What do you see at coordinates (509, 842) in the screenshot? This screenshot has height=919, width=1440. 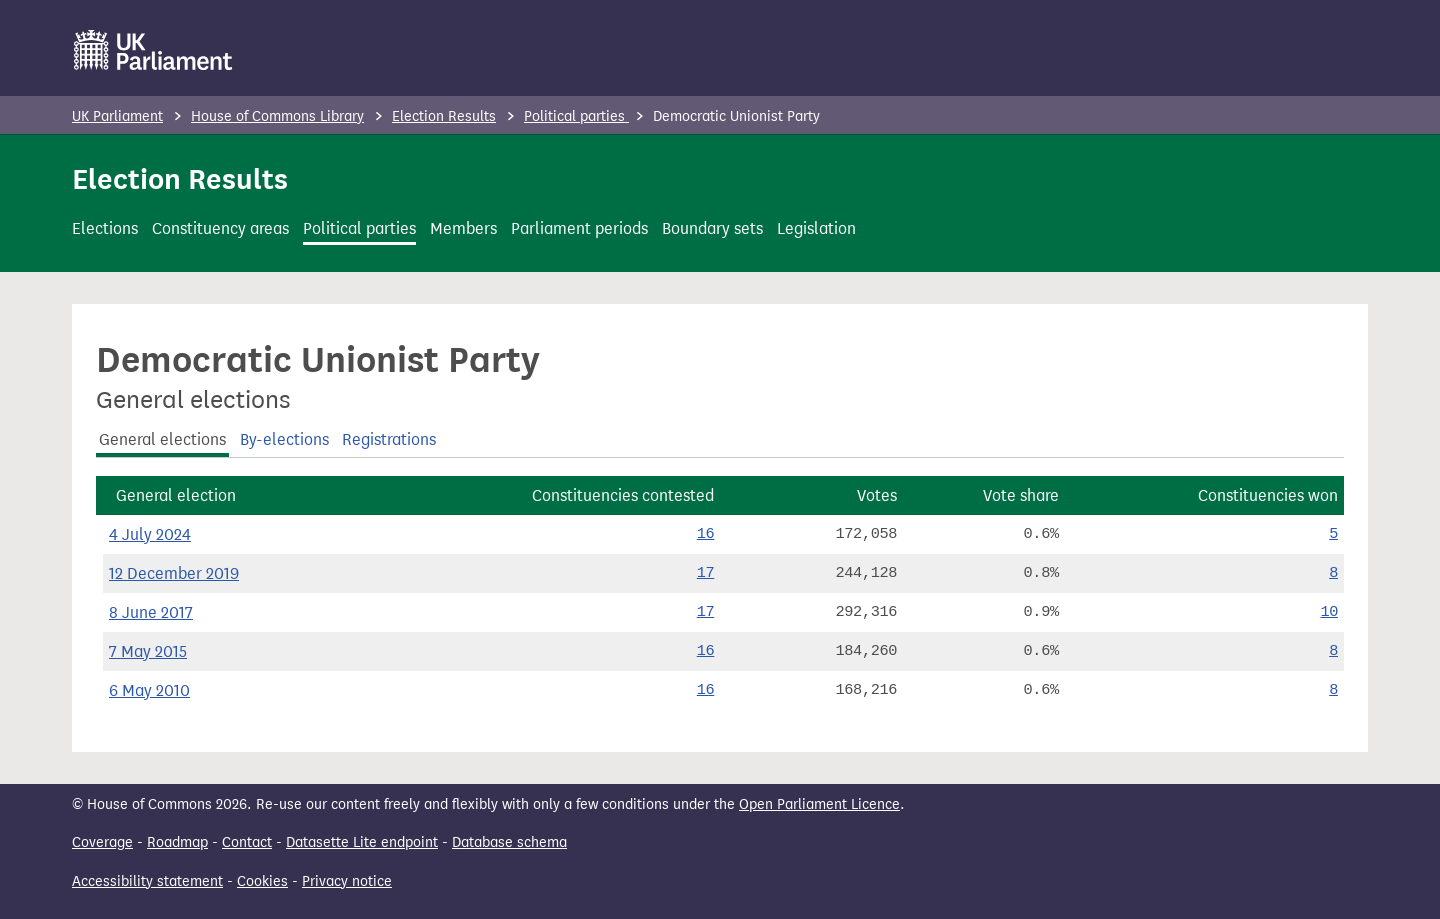 I see `Database schema` at bounding box center [509, 842].